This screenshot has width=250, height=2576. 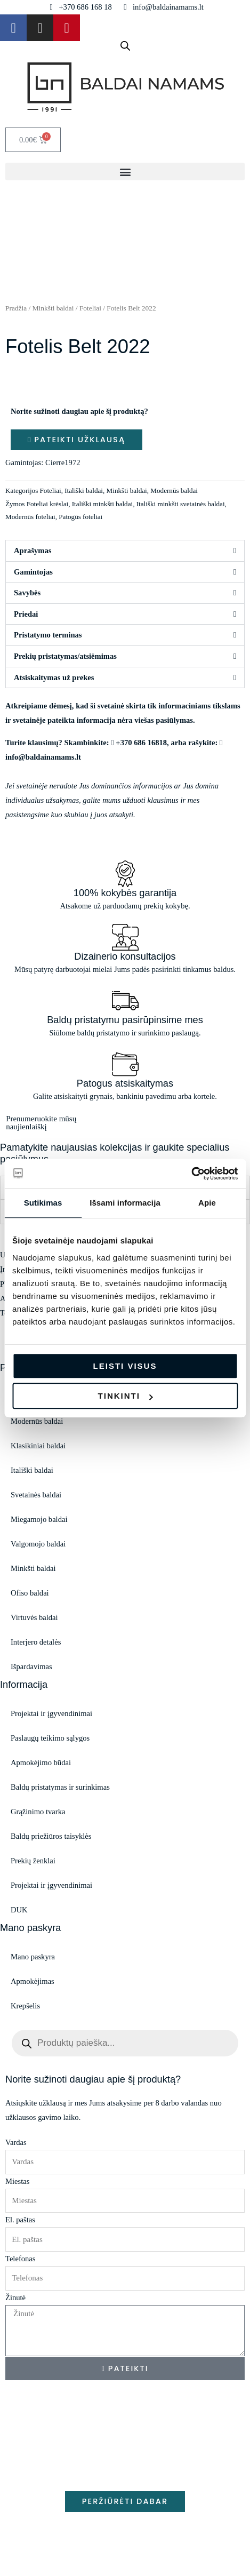 I want to click on +370 686 16818, so click(x=141, y=742).